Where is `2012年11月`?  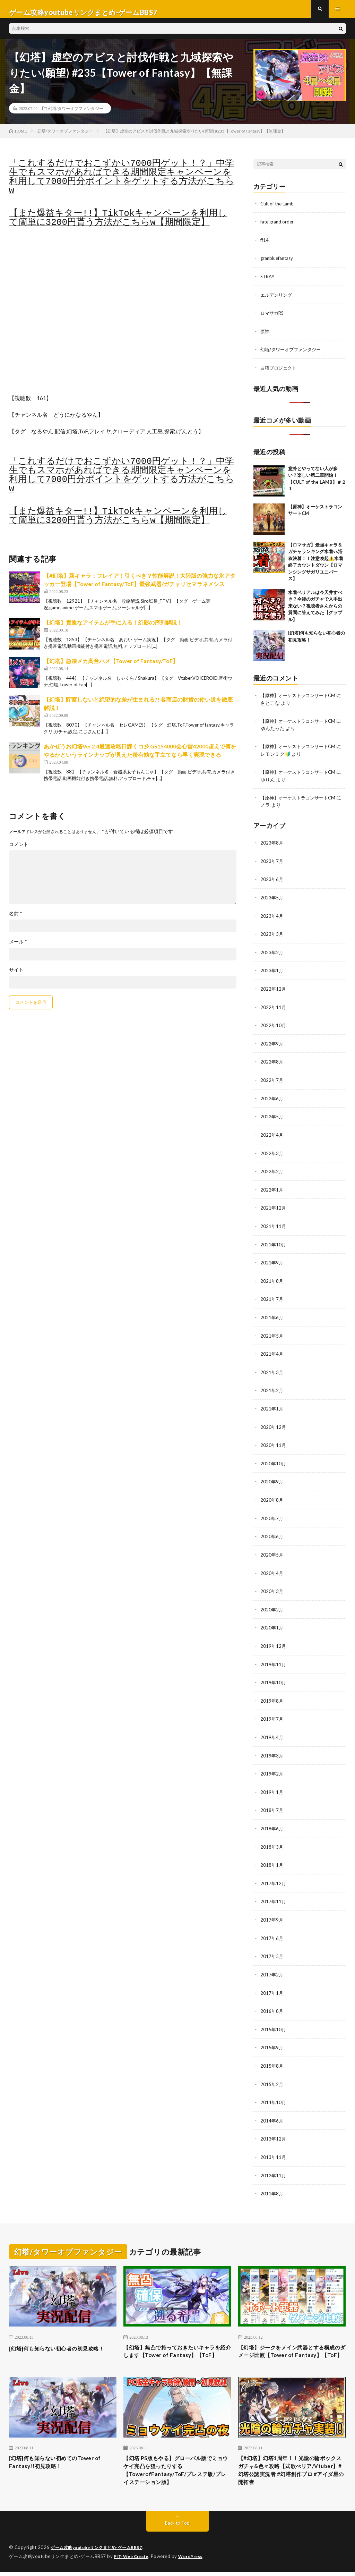
2012年11月 is located at coordinates (273, 2163).